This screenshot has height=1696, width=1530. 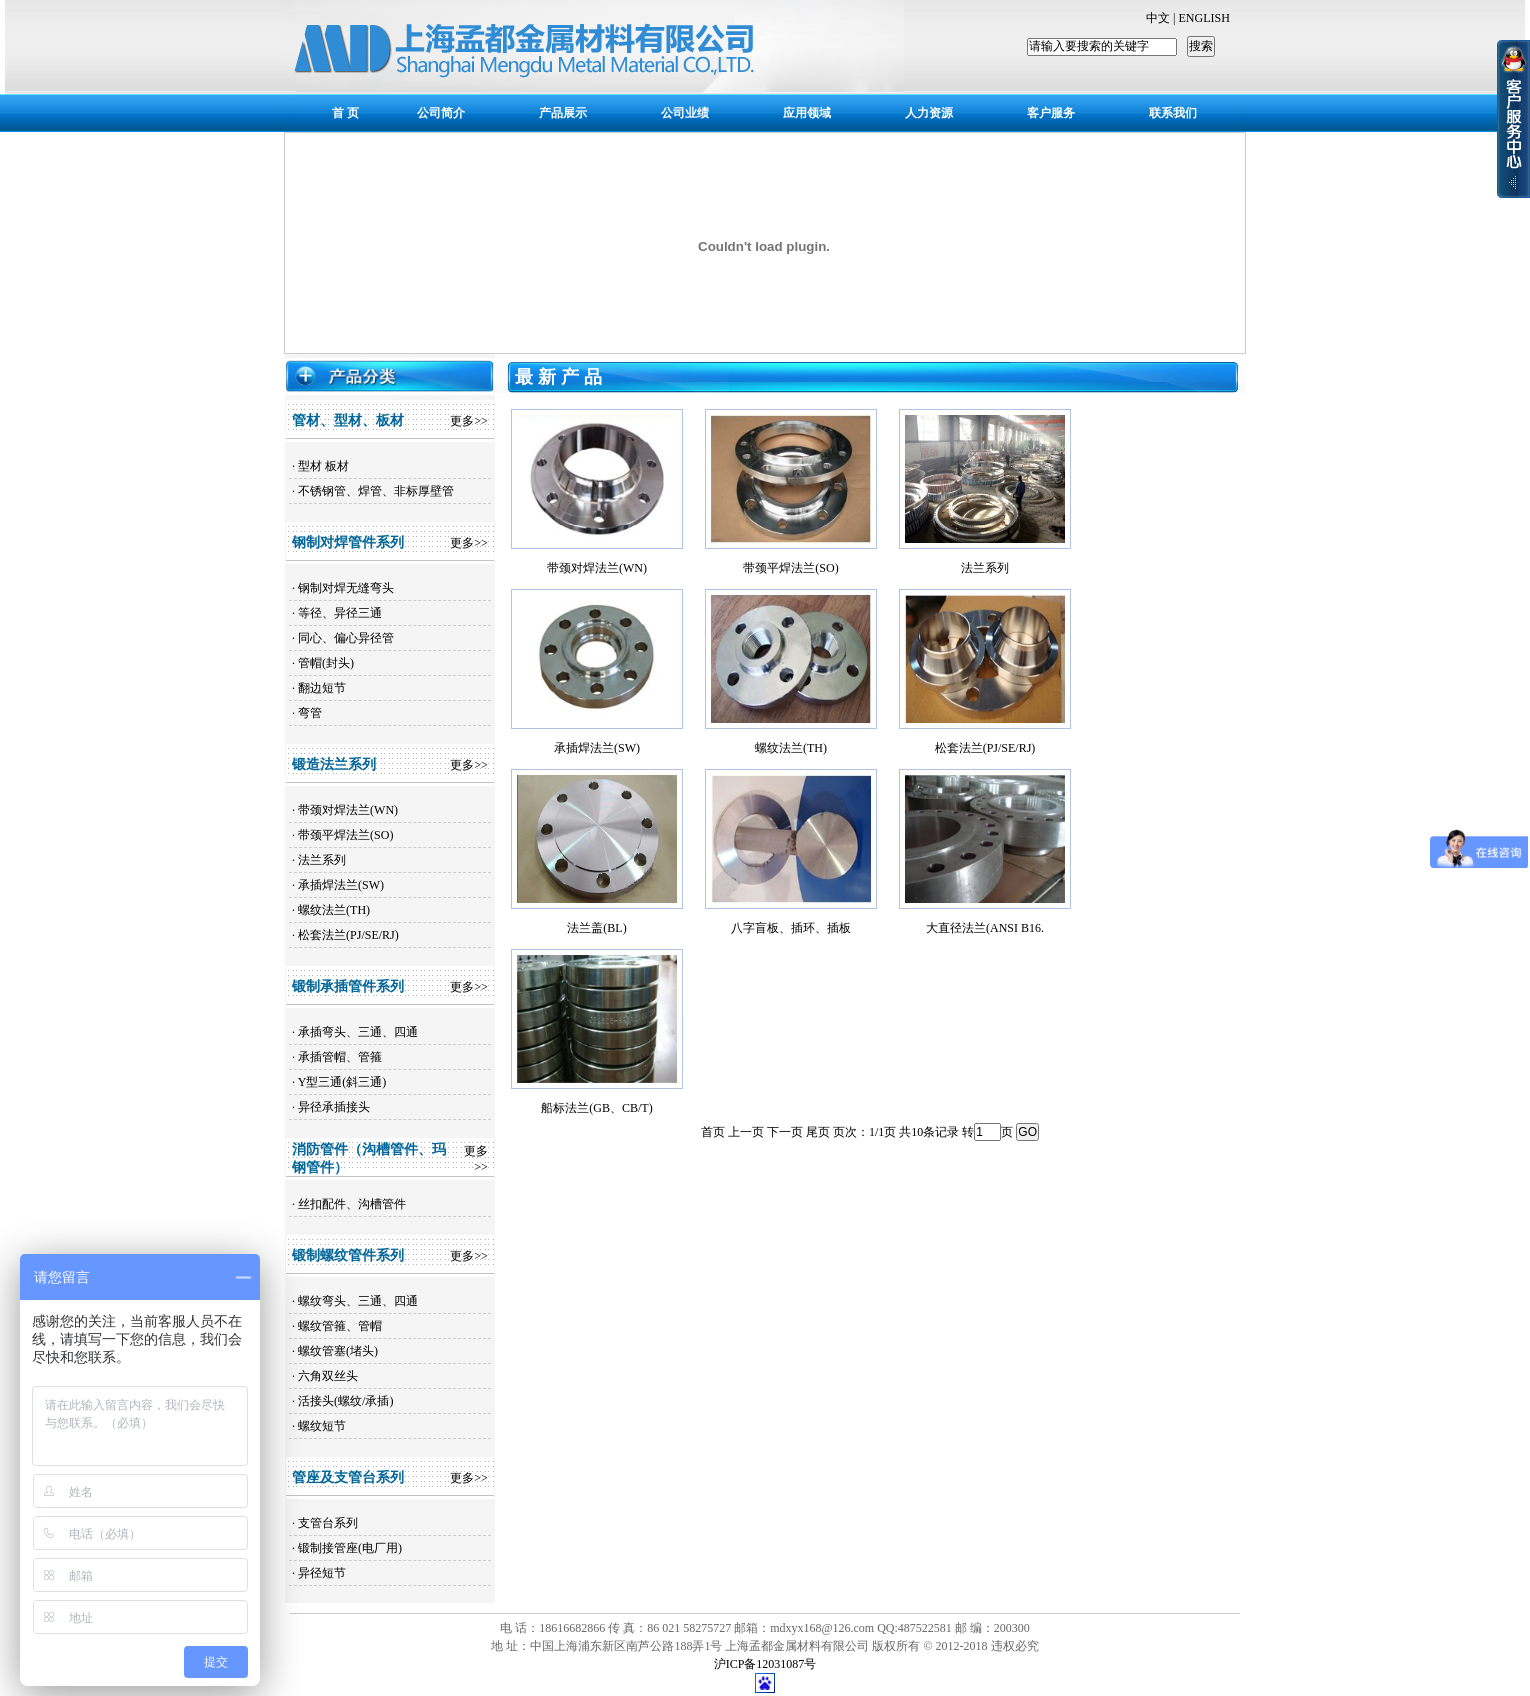 I want to click on 公司简介, so click(x=441, y=113).